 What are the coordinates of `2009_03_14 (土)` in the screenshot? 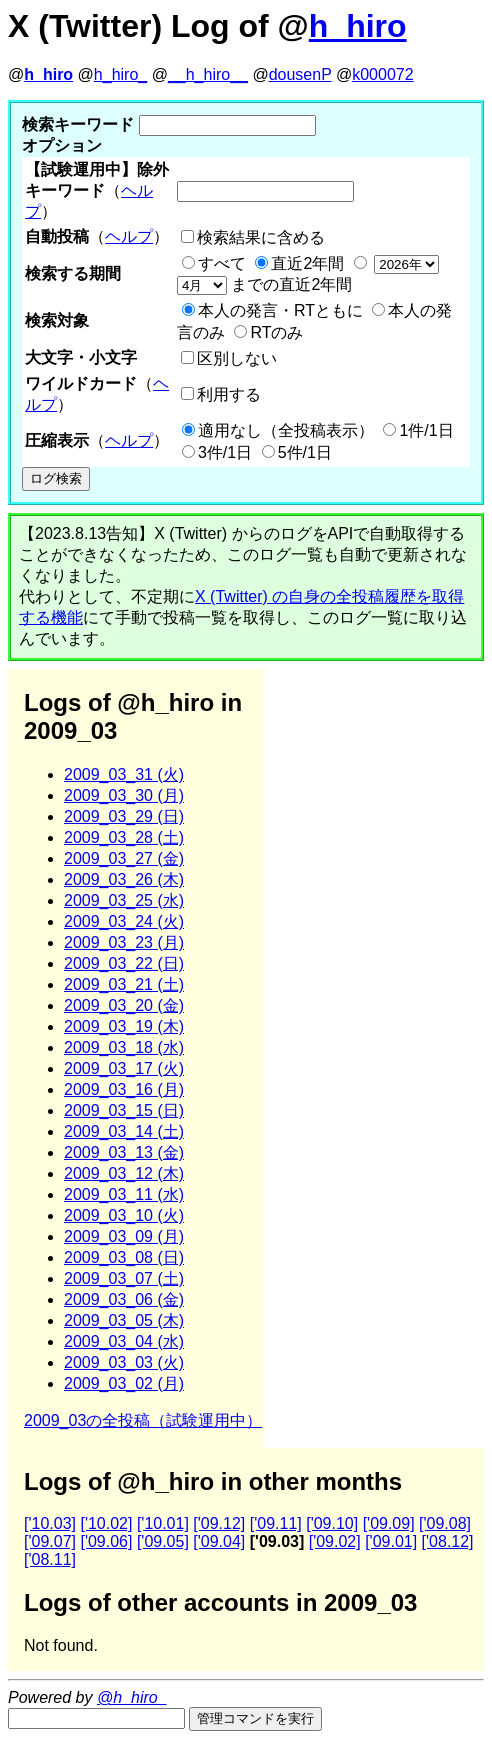 It's located at (124, 1131).